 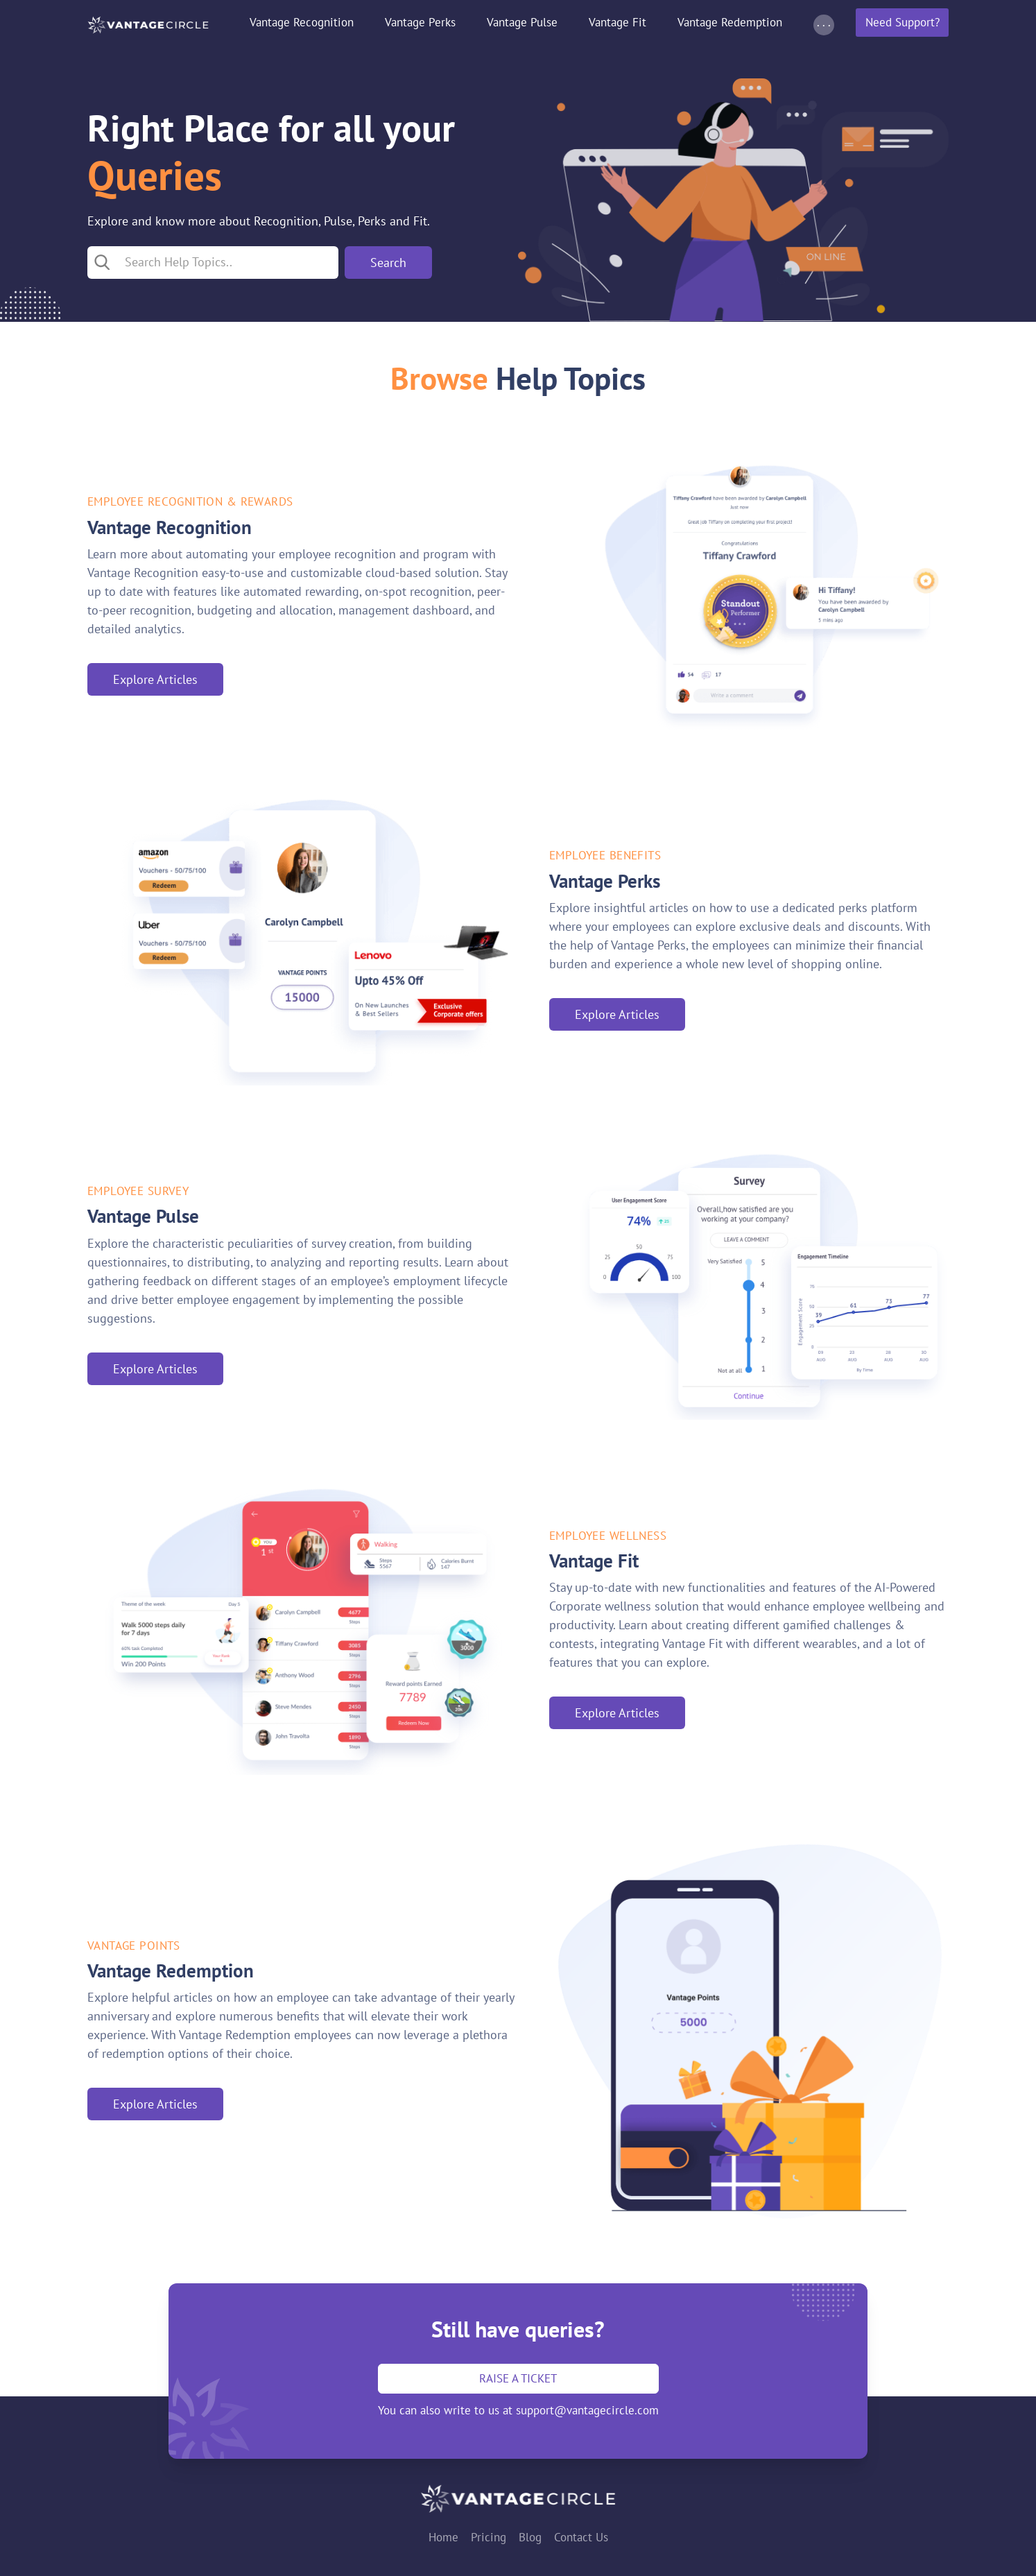 What do you see at coordinates (522, 22) in the screenshot?
I see `Vantage Pulse` at bounding box center [522, 22].